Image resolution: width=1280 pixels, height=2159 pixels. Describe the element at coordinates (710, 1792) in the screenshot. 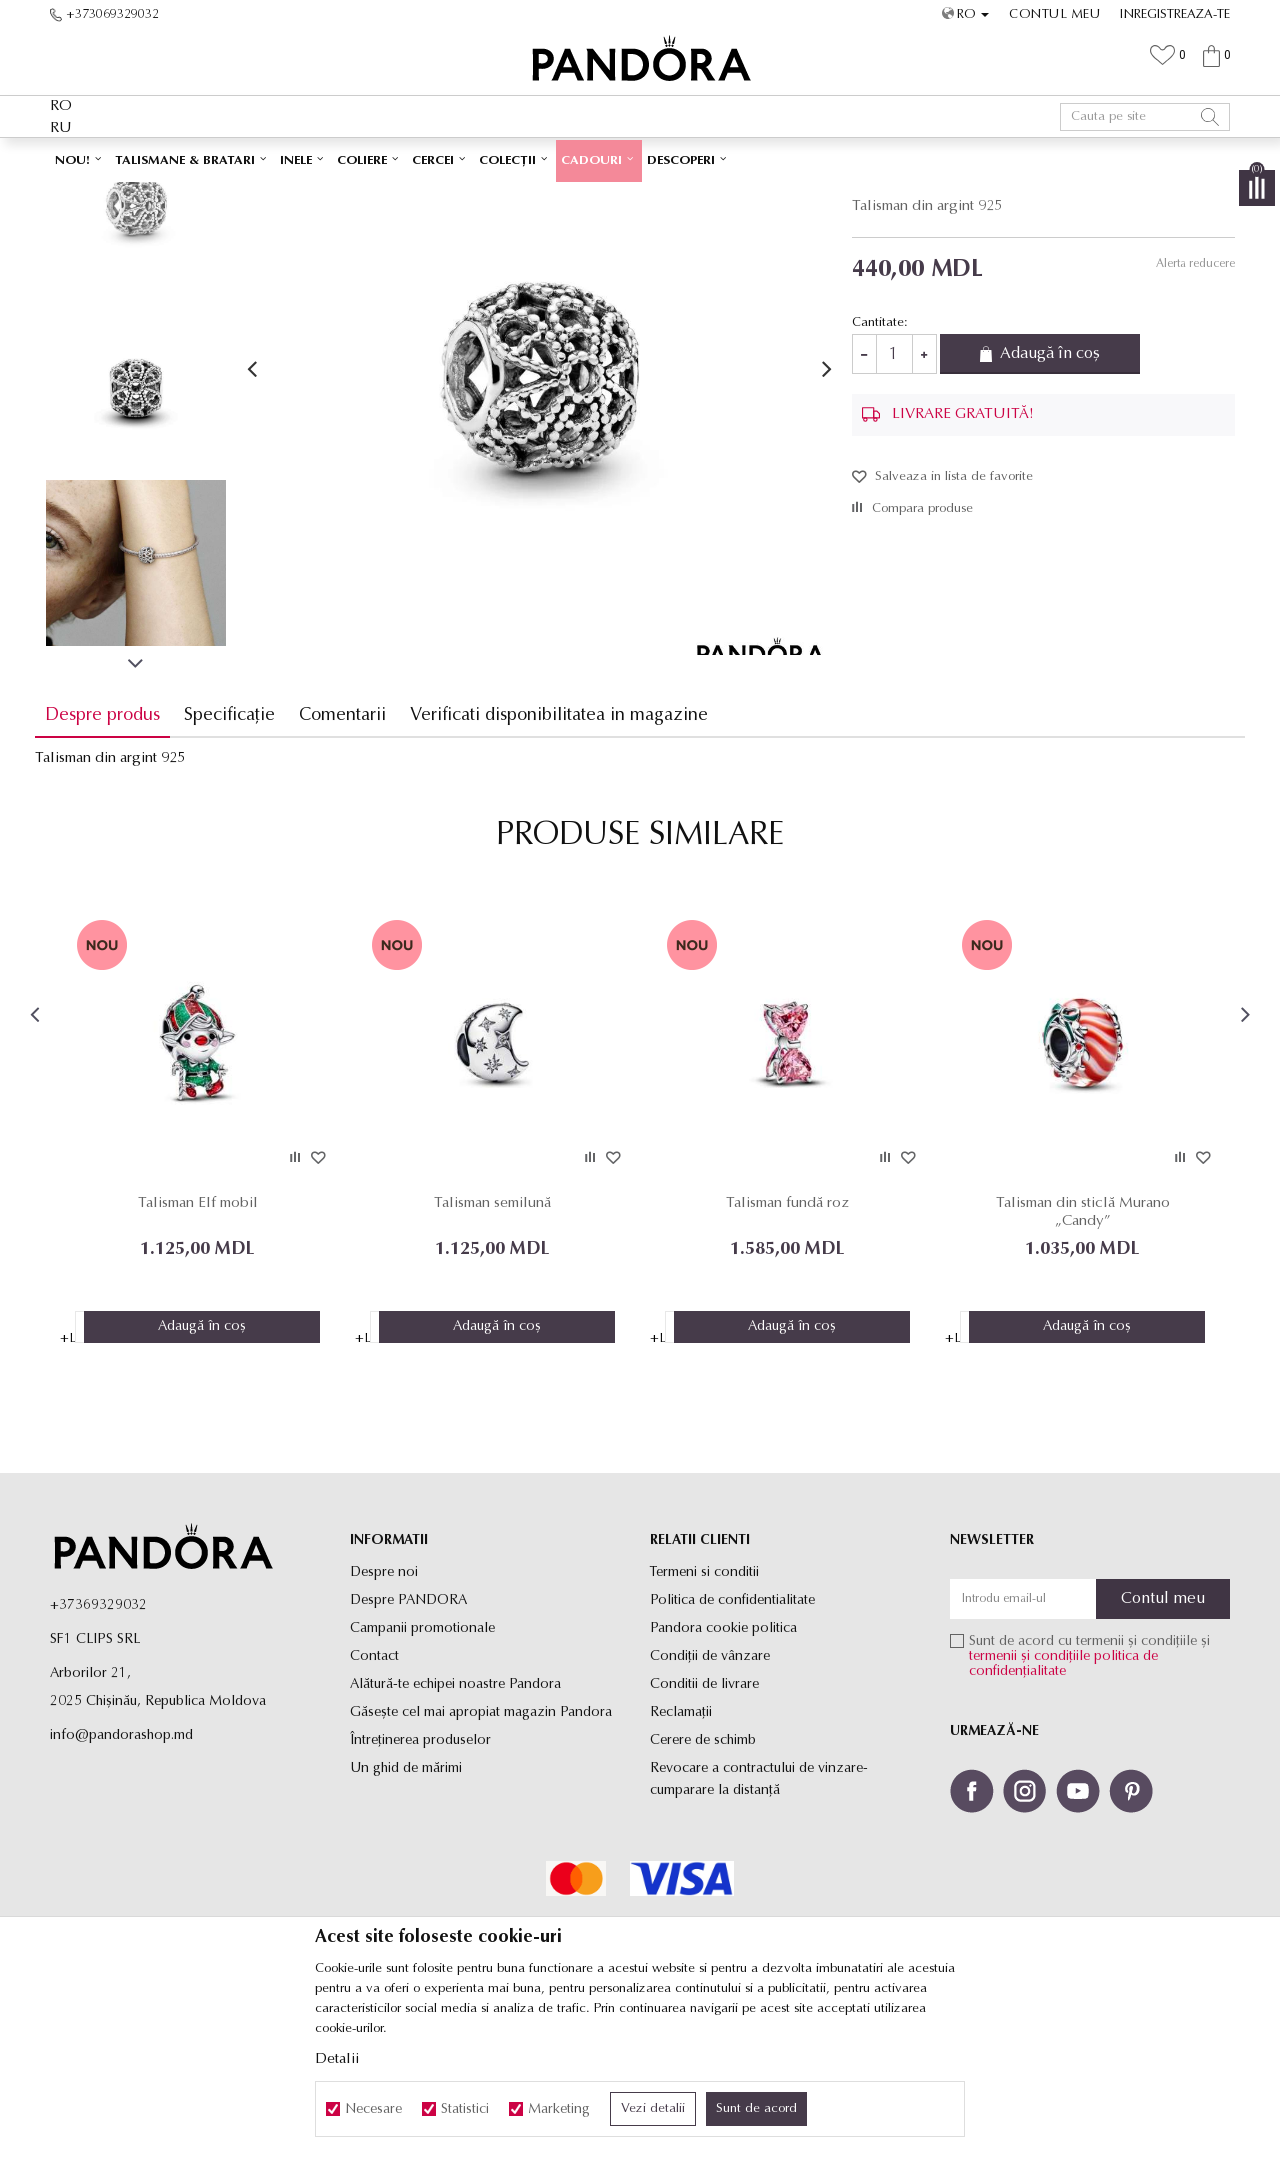

I see `Condiții de vânzare` at that location.